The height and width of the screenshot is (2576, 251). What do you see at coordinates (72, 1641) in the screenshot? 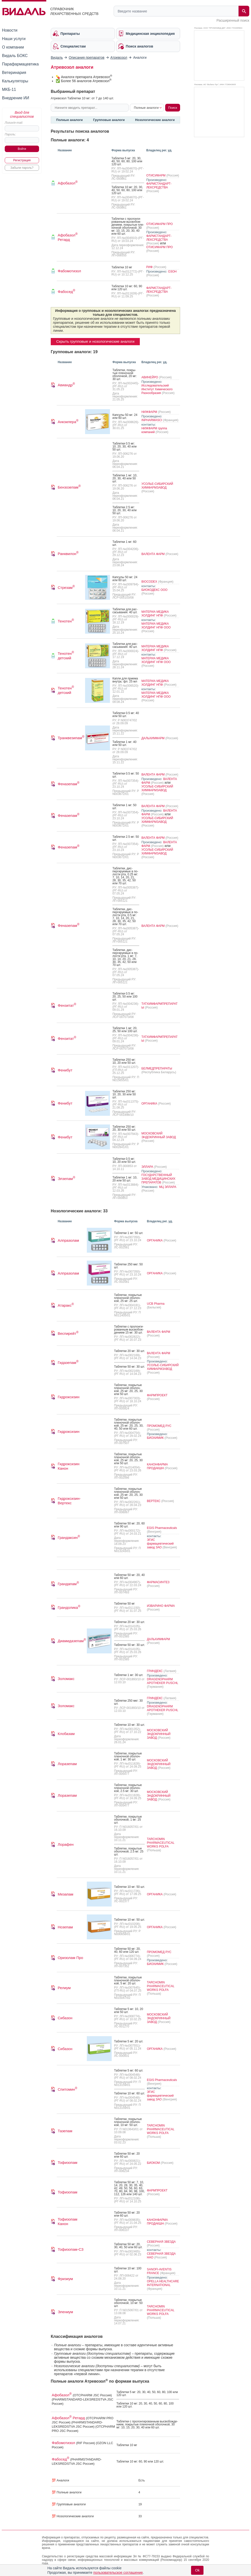
I see `Диамидазепам` at bounding box center [72, 1641].